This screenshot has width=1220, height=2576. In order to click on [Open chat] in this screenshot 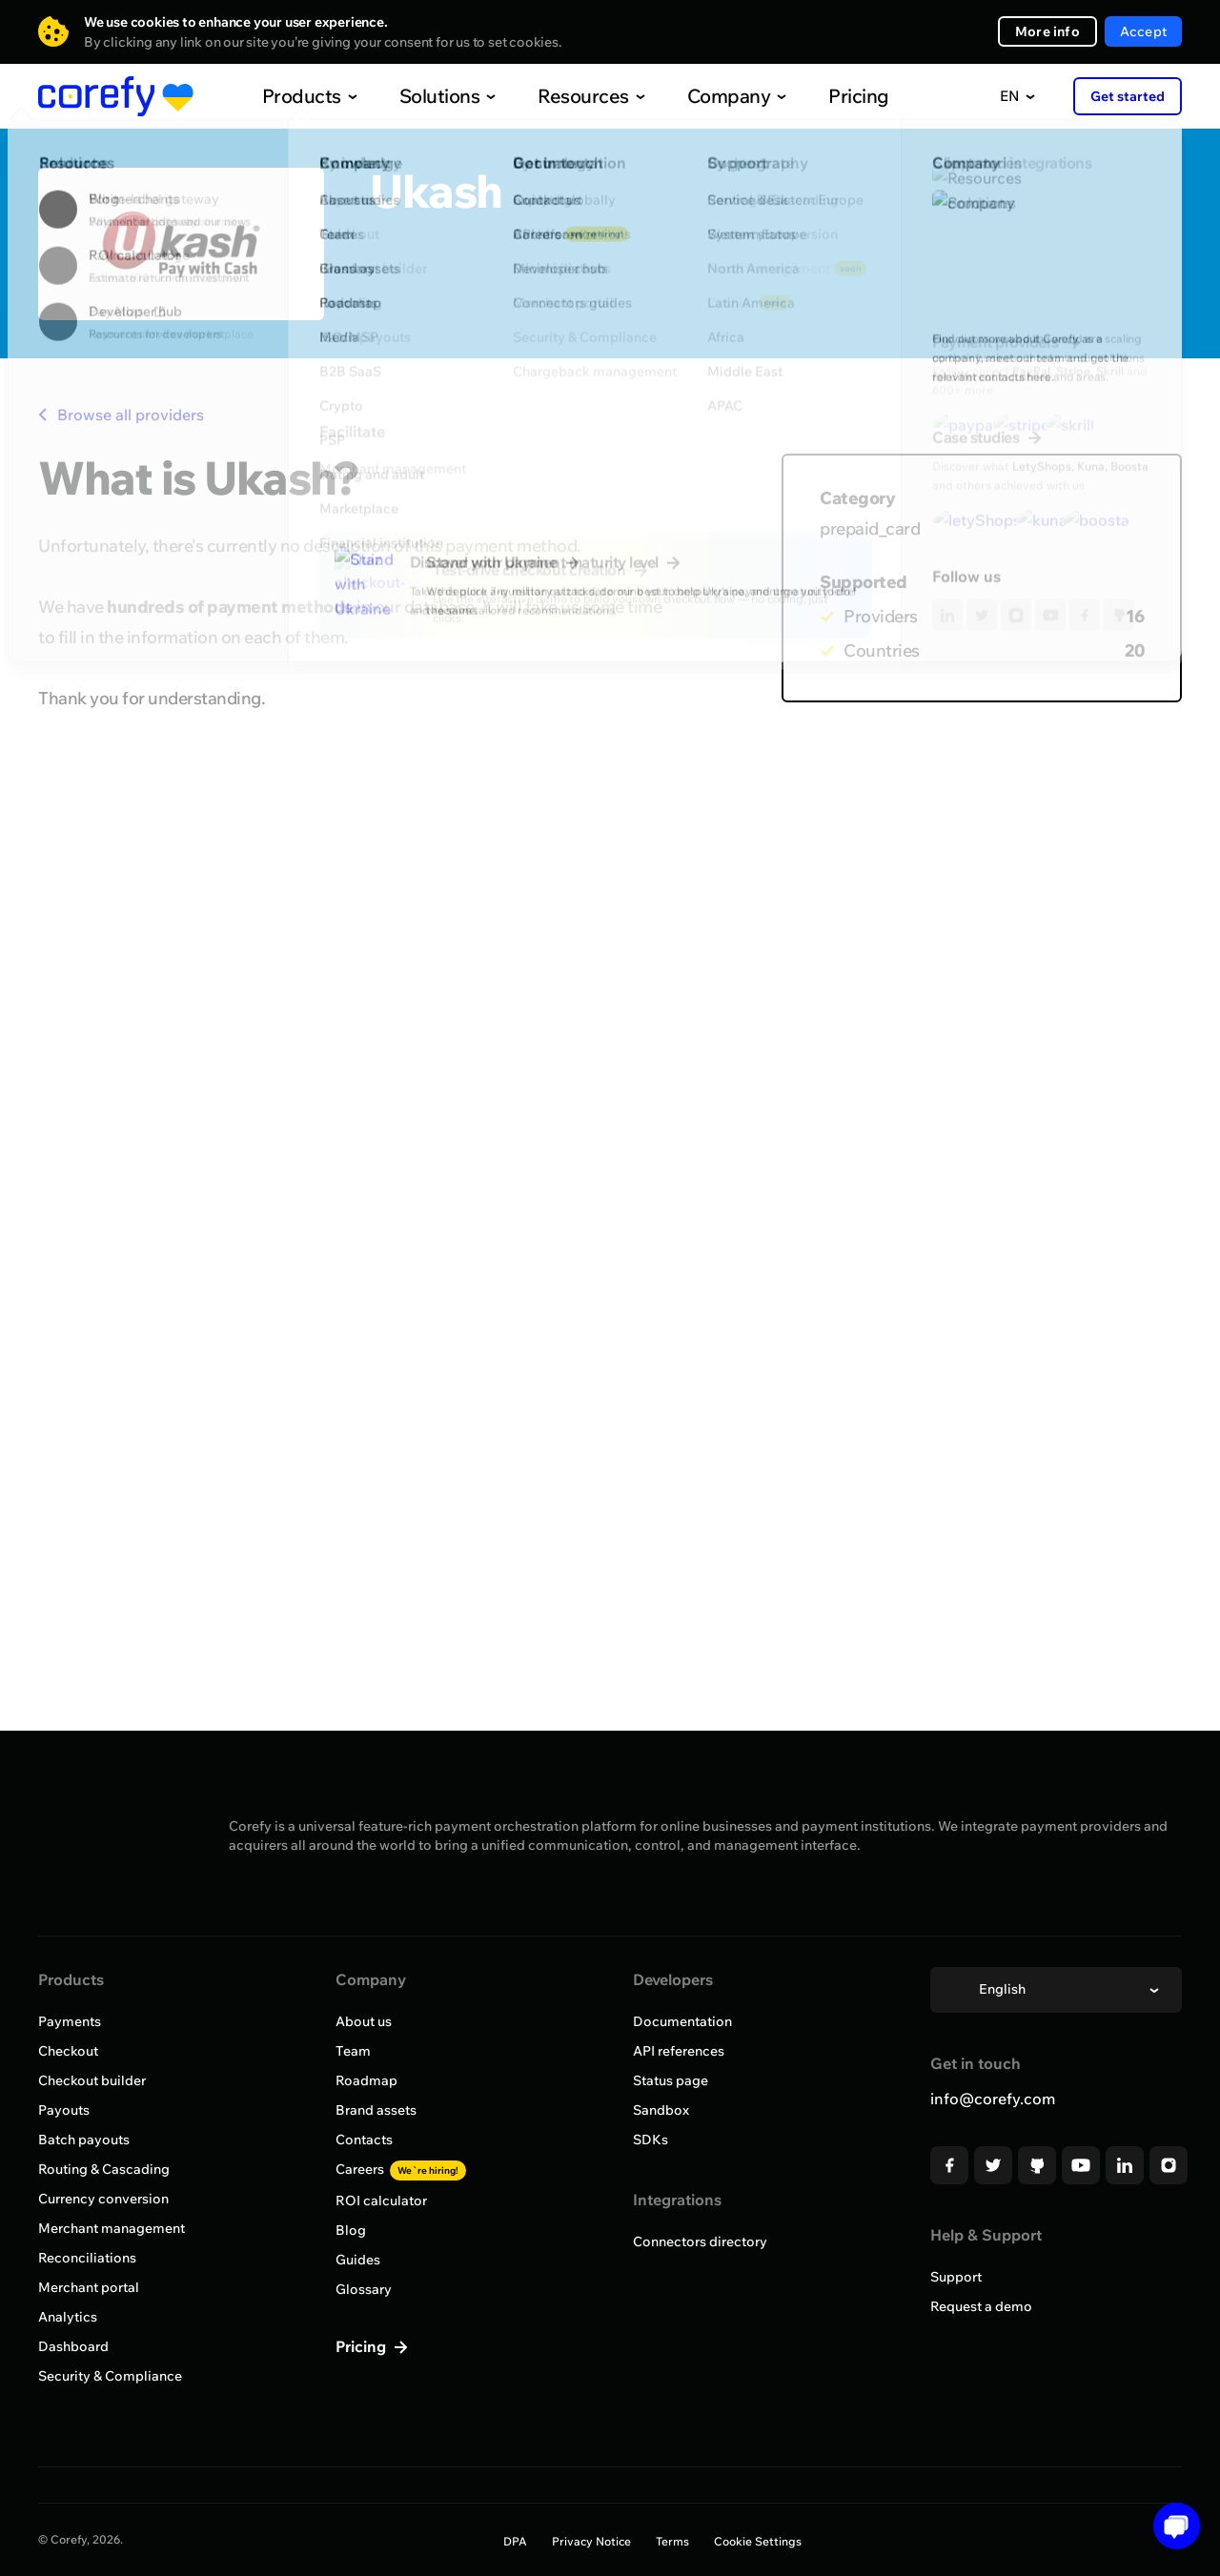, I will do `click(1170, 2526)`.